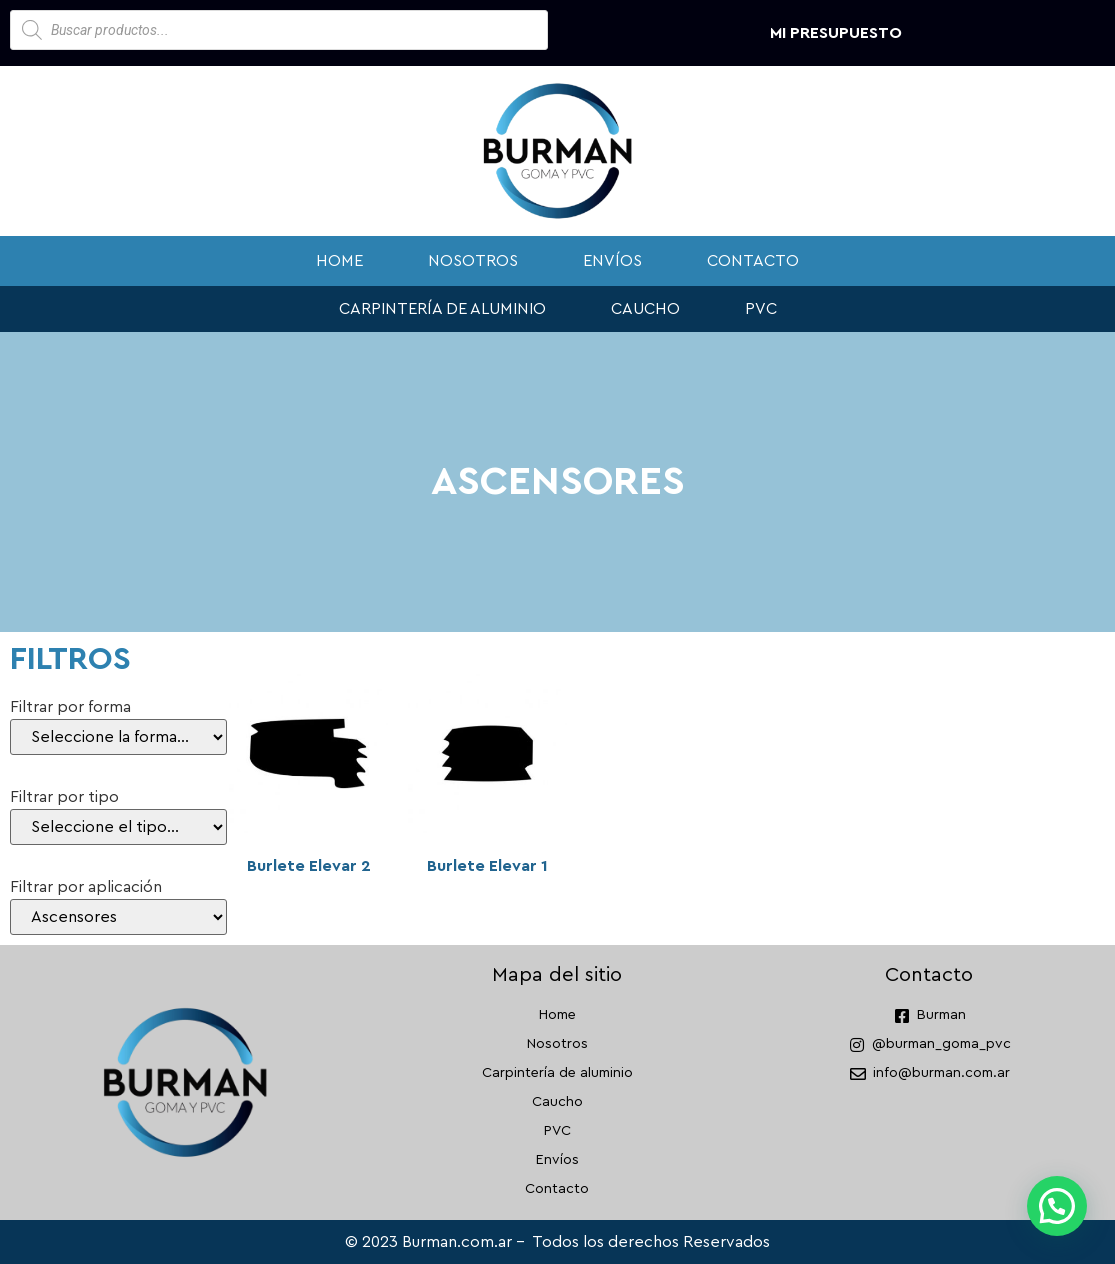  Describe the element at coordinates (473, 261) in the screenshot. I see `Nosotros` at that location.